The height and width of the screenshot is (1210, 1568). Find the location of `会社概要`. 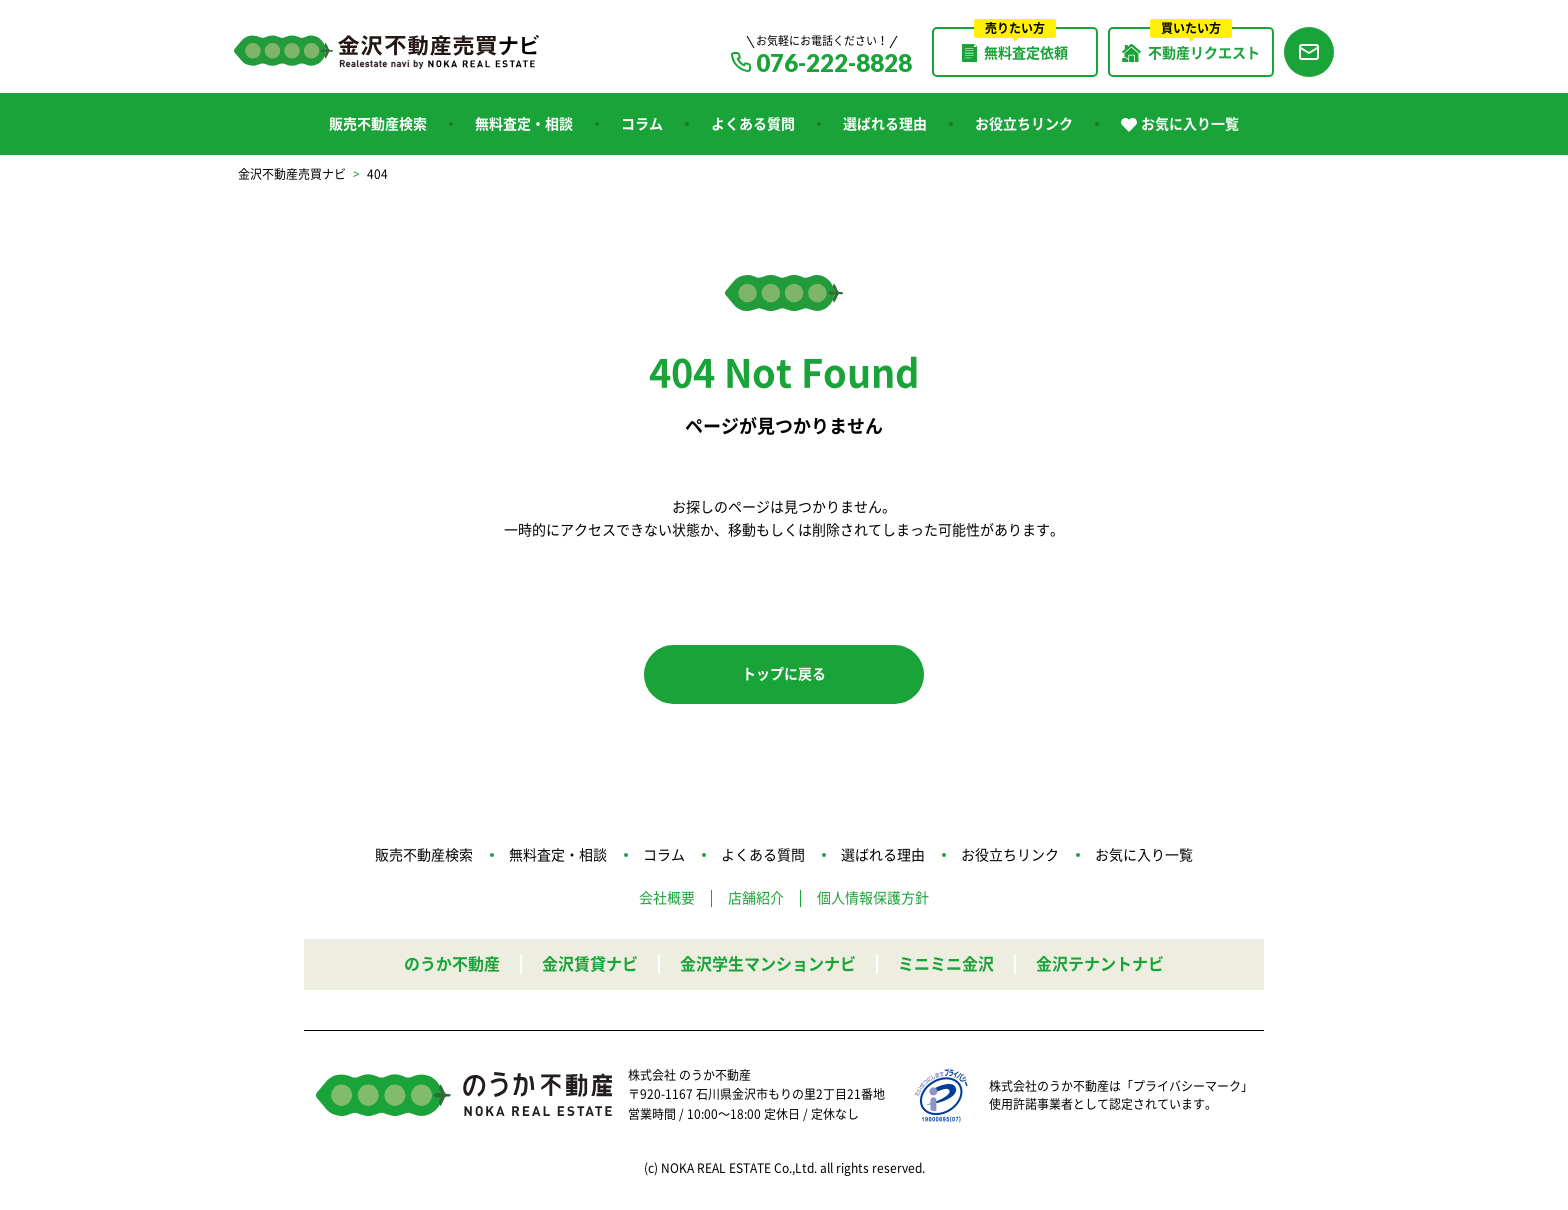

会社概要 is located at coordinates (667, 898).